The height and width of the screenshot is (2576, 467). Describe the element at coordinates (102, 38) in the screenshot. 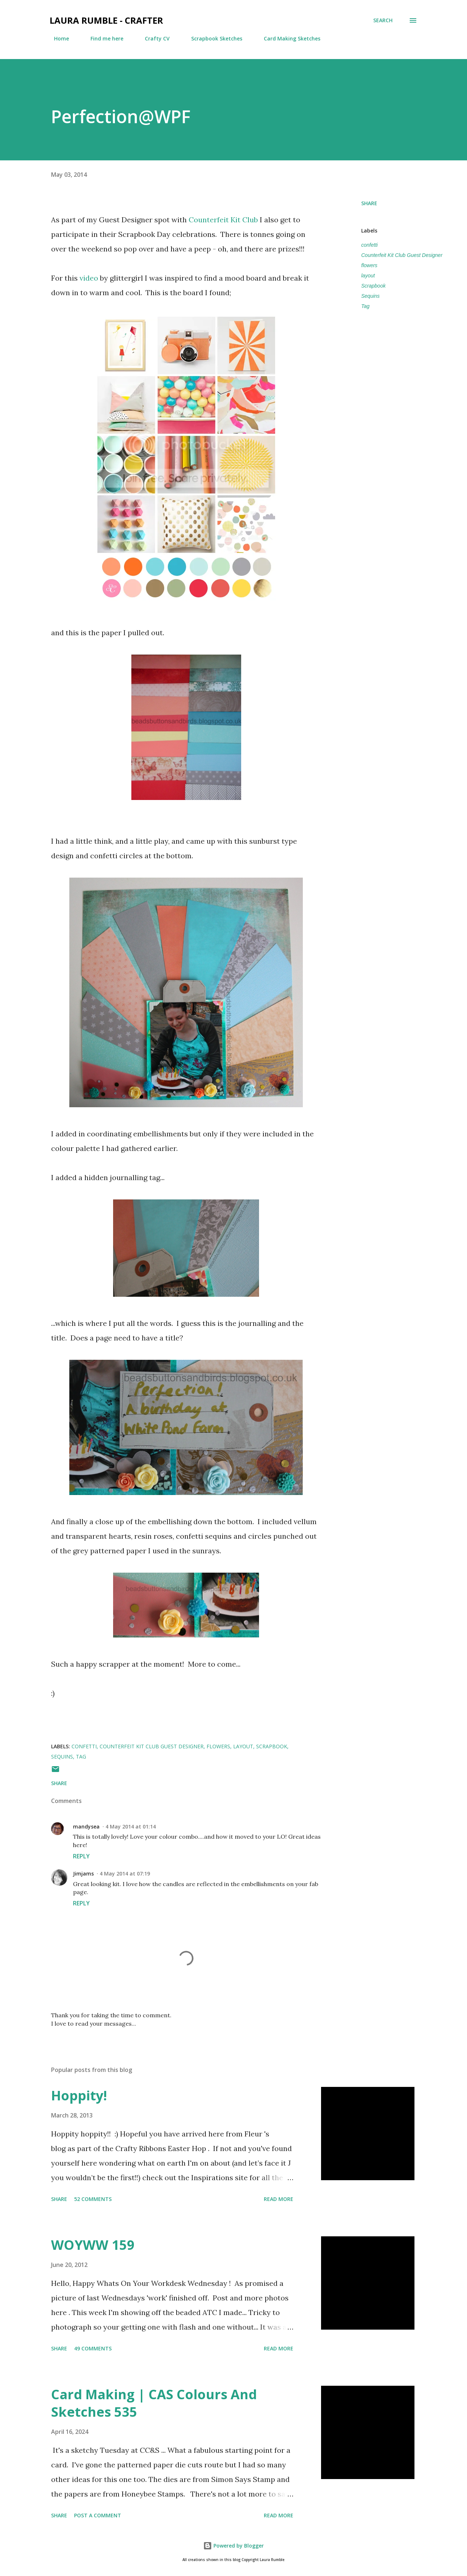

I see `Find me here` at that location.